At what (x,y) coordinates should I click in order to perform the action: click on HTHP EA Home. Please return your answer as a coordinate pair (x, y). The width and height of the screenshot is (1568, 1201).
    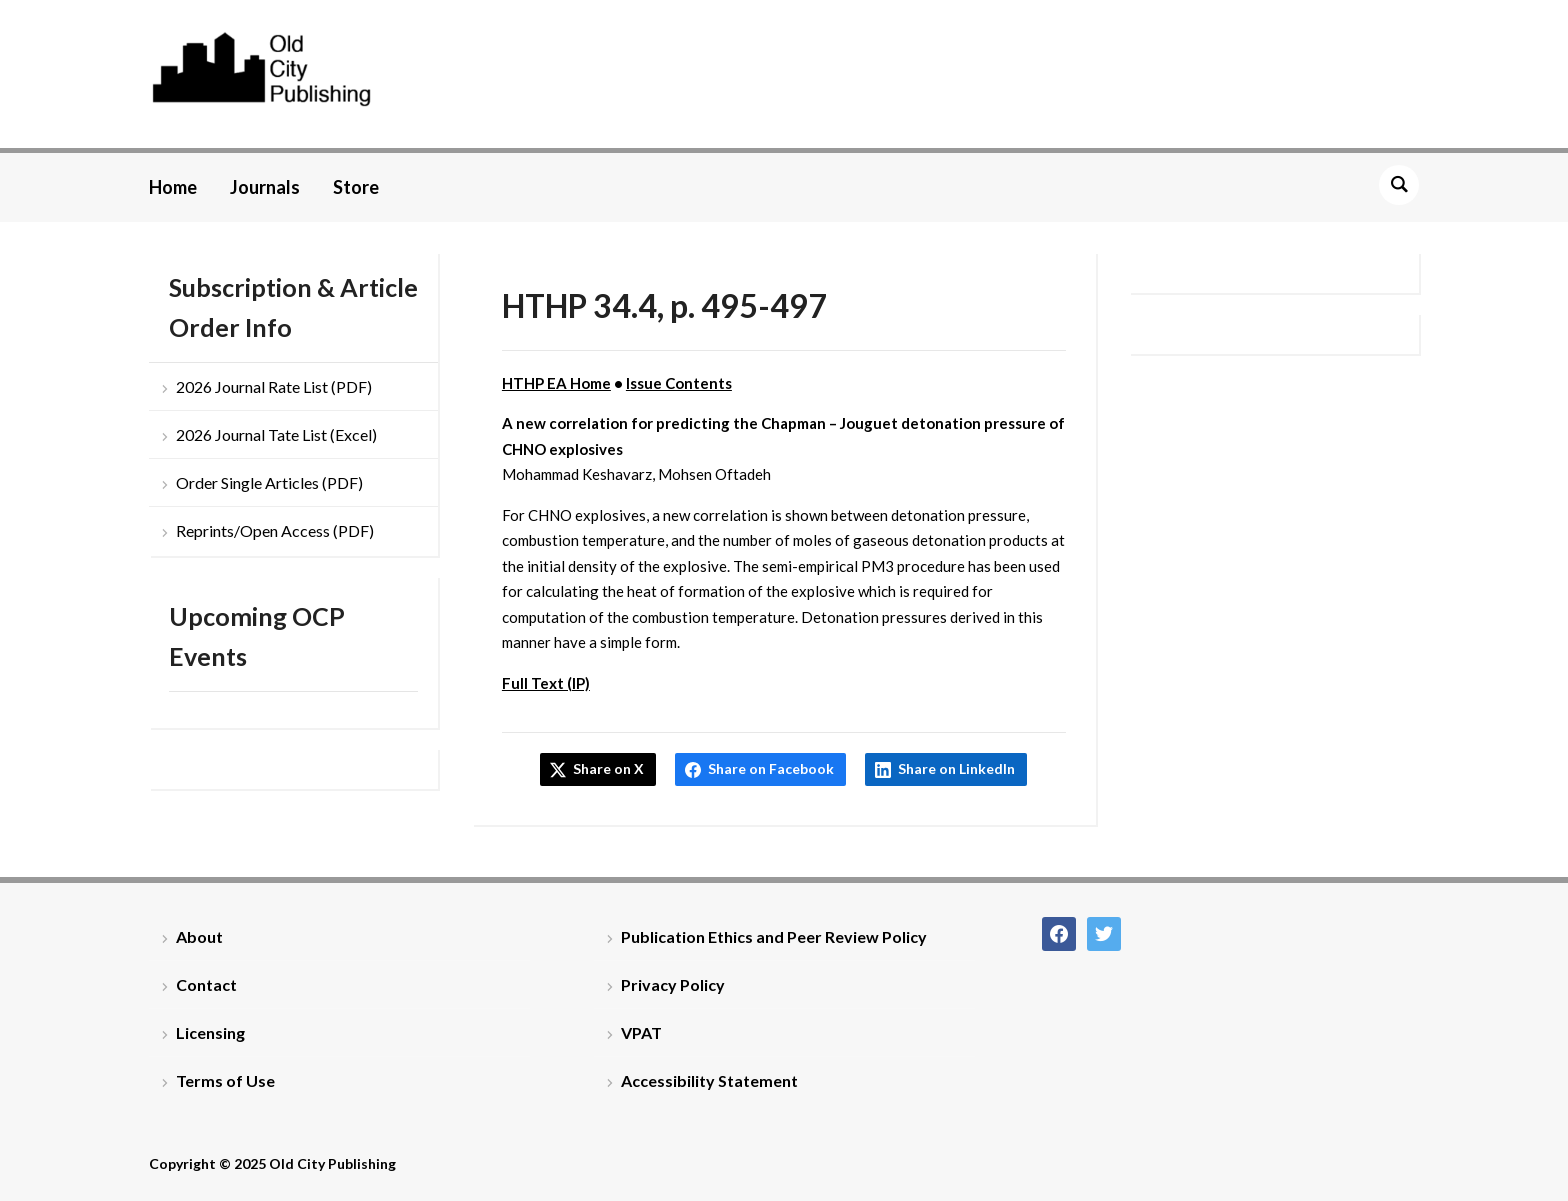
    Looking at the image, I should click on (556, 383).